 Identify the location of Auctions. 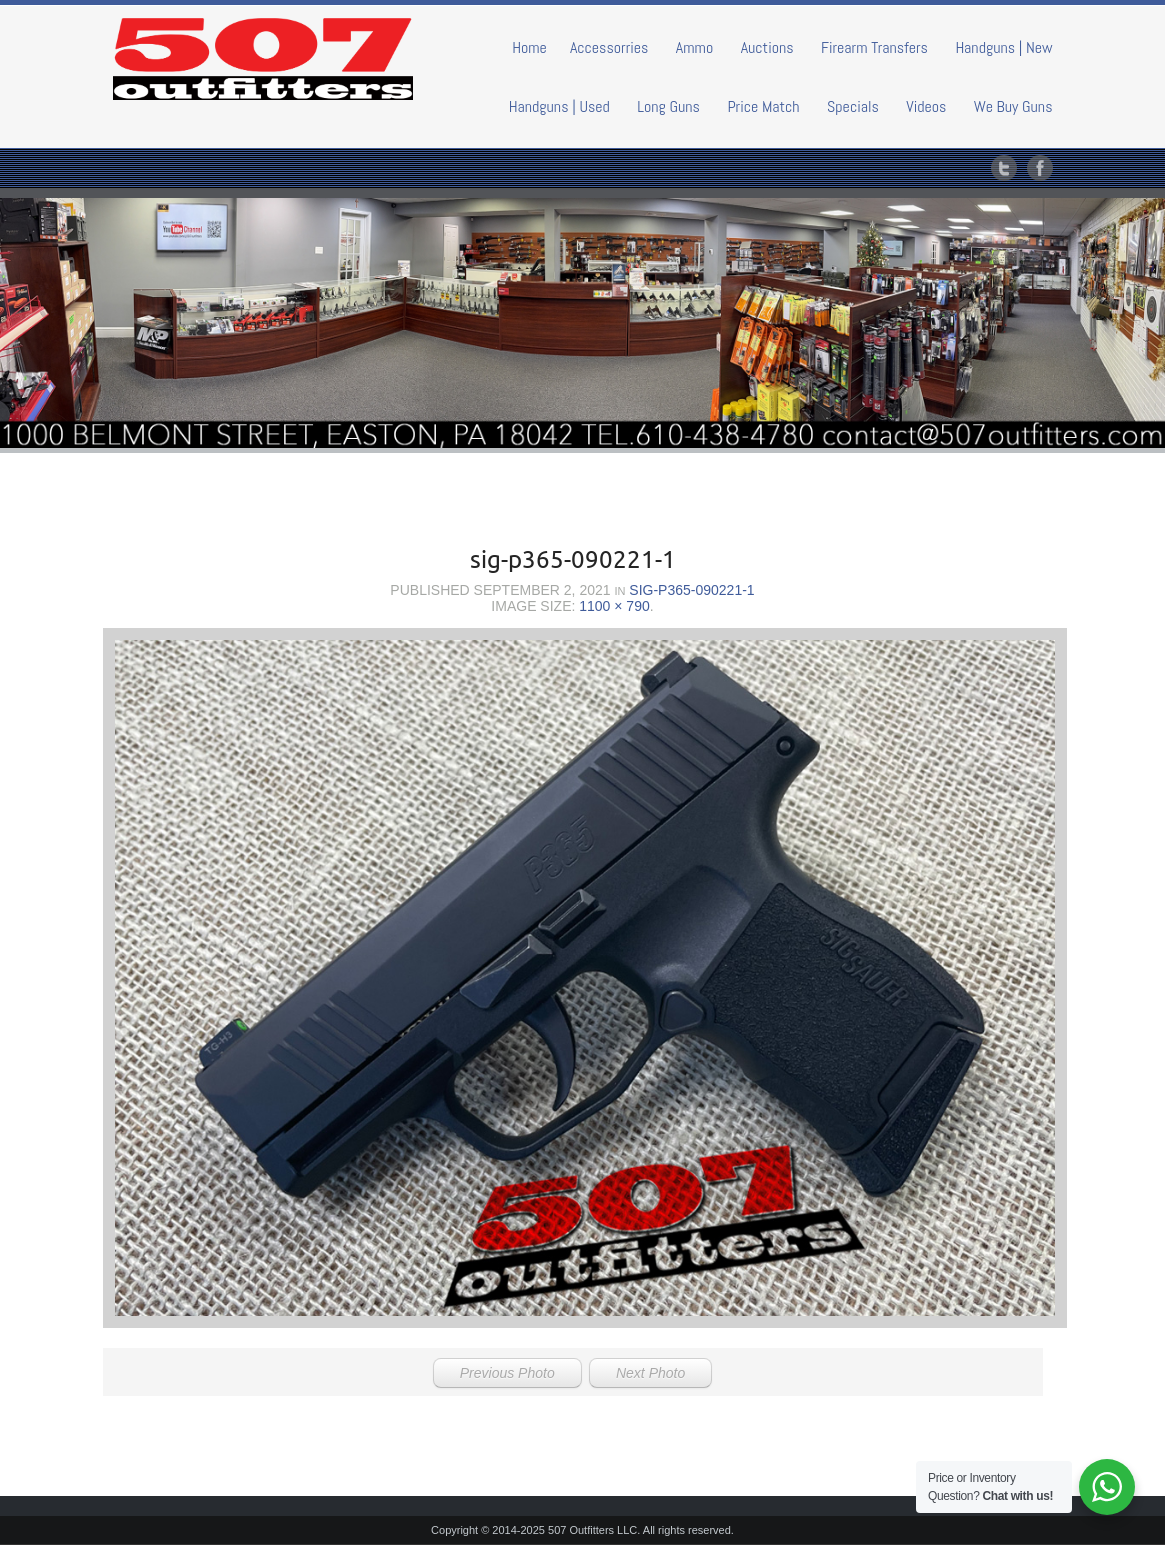
(767, 47).